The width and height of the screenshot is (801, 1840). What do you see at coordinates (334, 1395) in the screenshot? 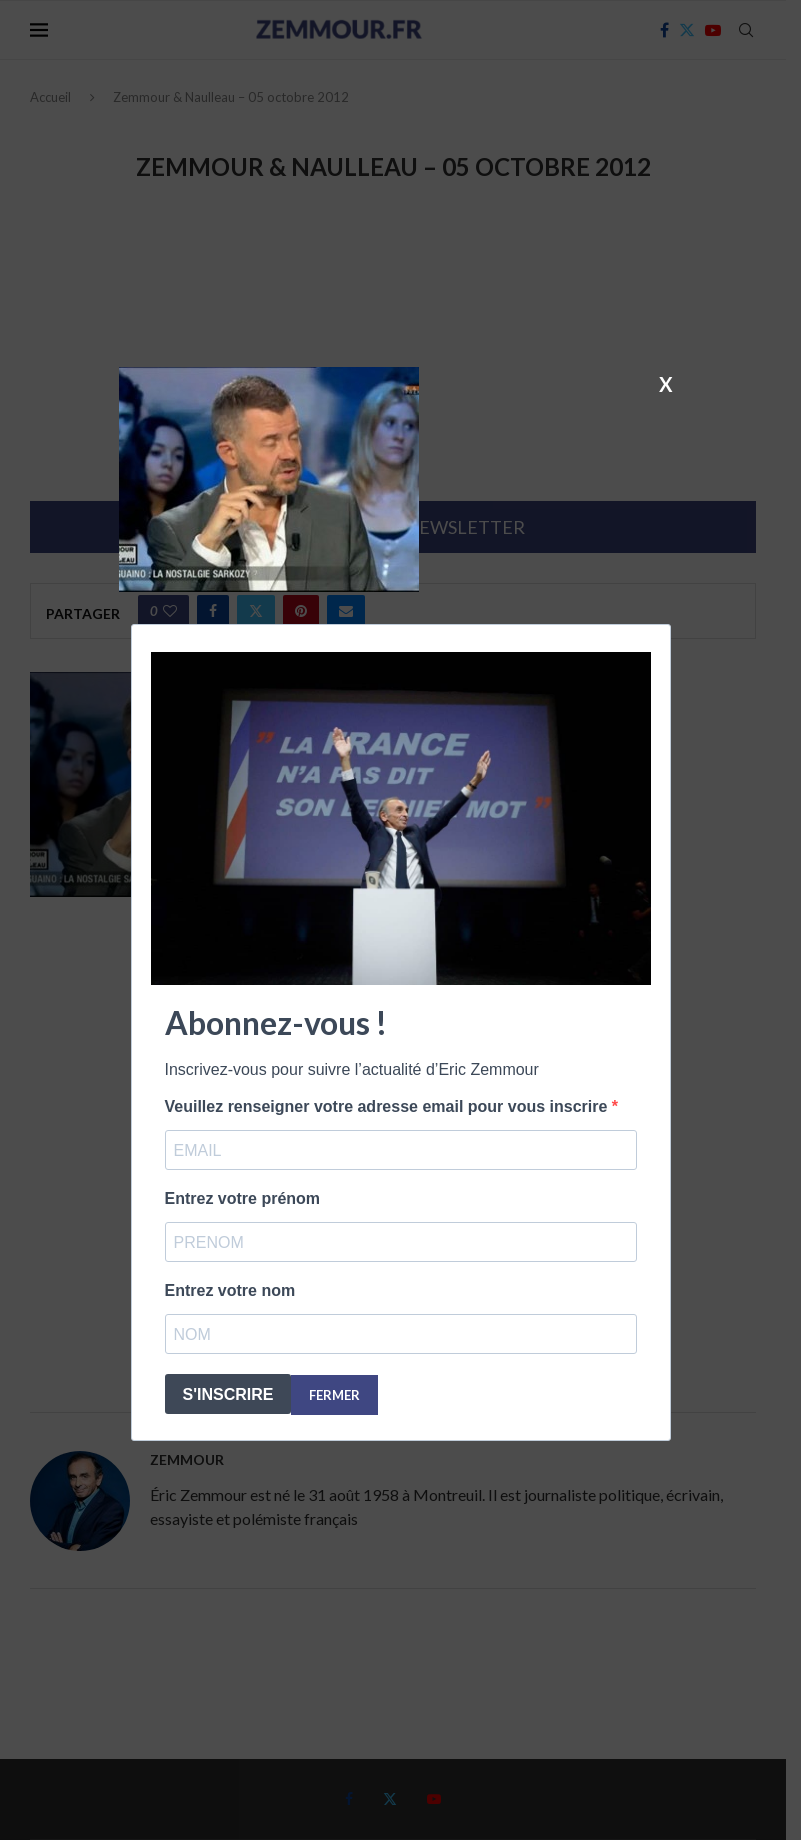
I see `FERMER` at bounding box center [334, 1395].